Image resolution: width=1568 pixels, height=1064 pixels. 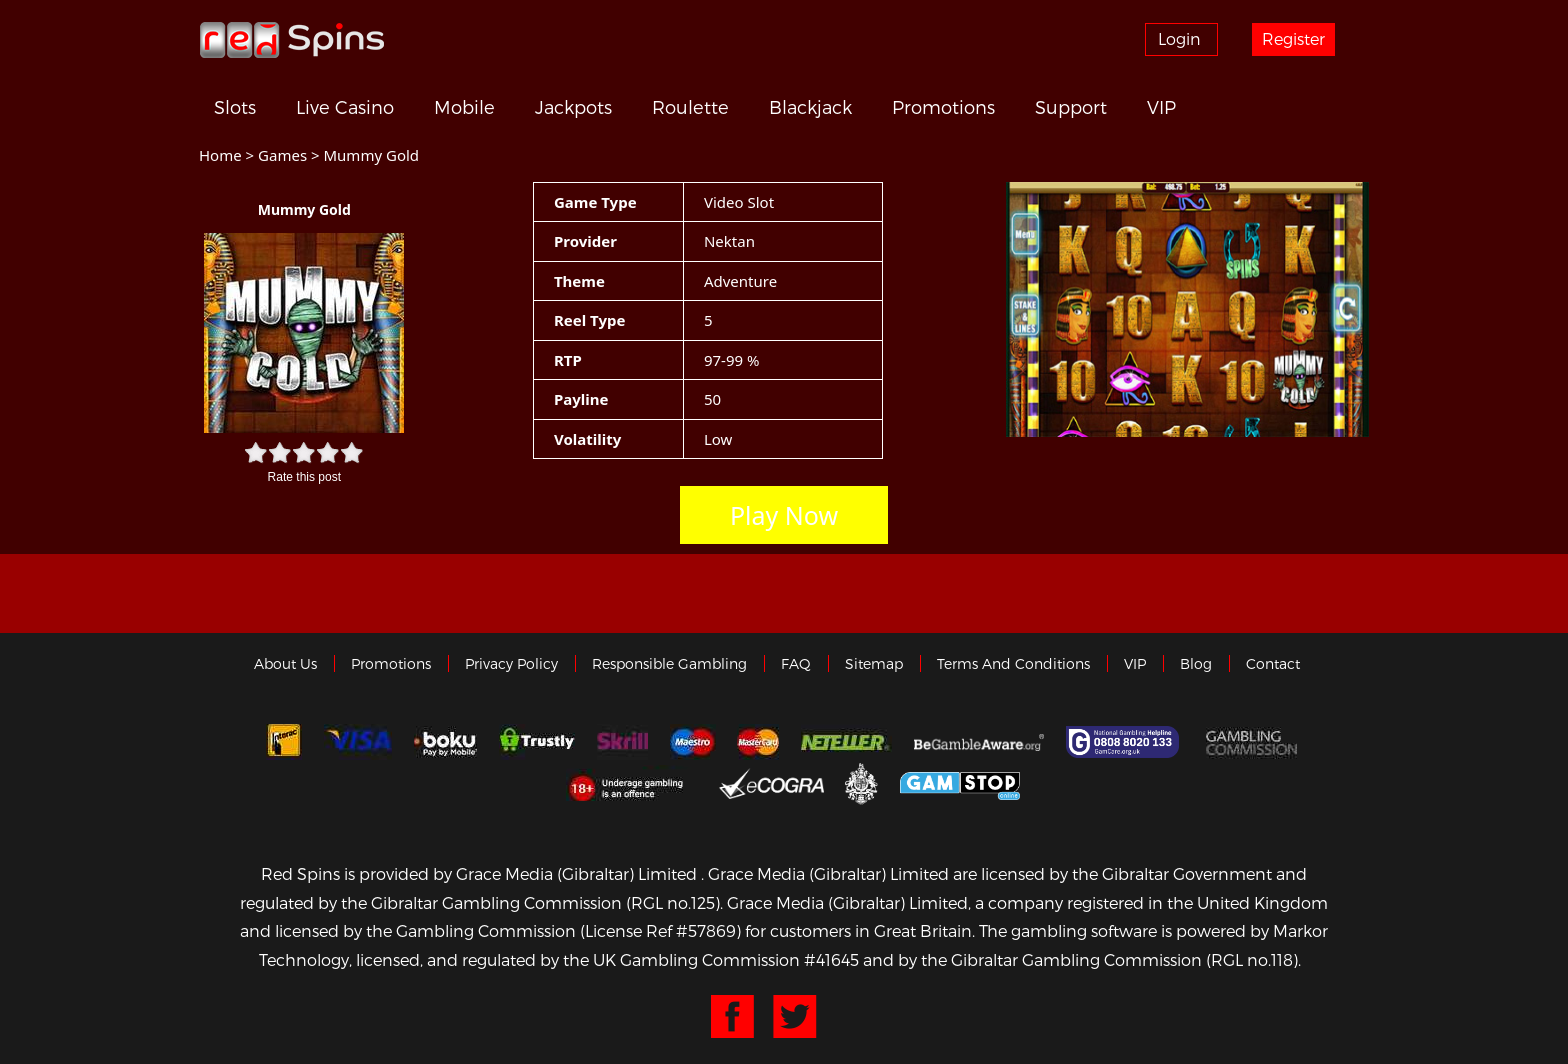 What do you see at coordinates (358, 742) in the screenshot?
I see `Visa` at bounding box center [358, 742].